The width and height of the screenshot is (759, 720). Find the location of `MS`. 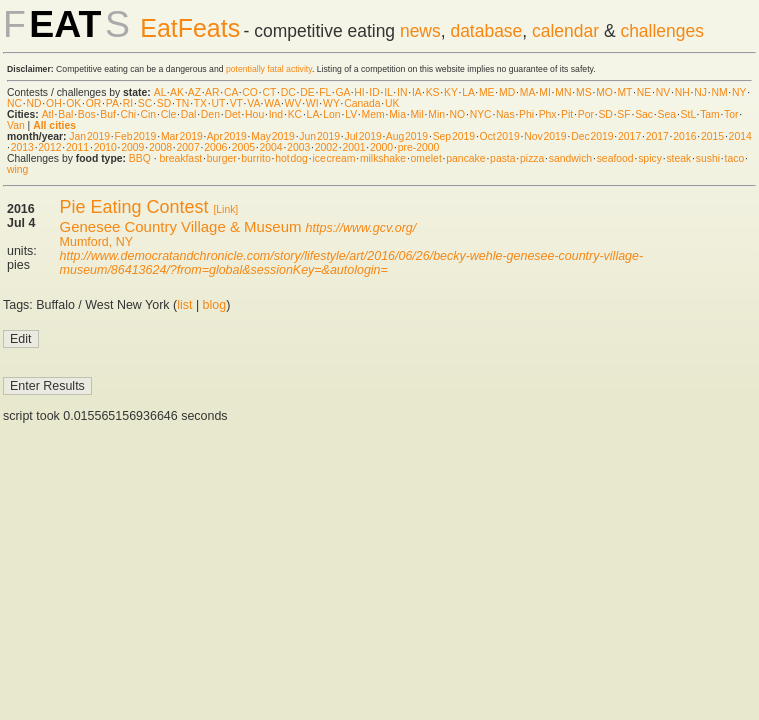

MS is located at coordinates (584, 92).